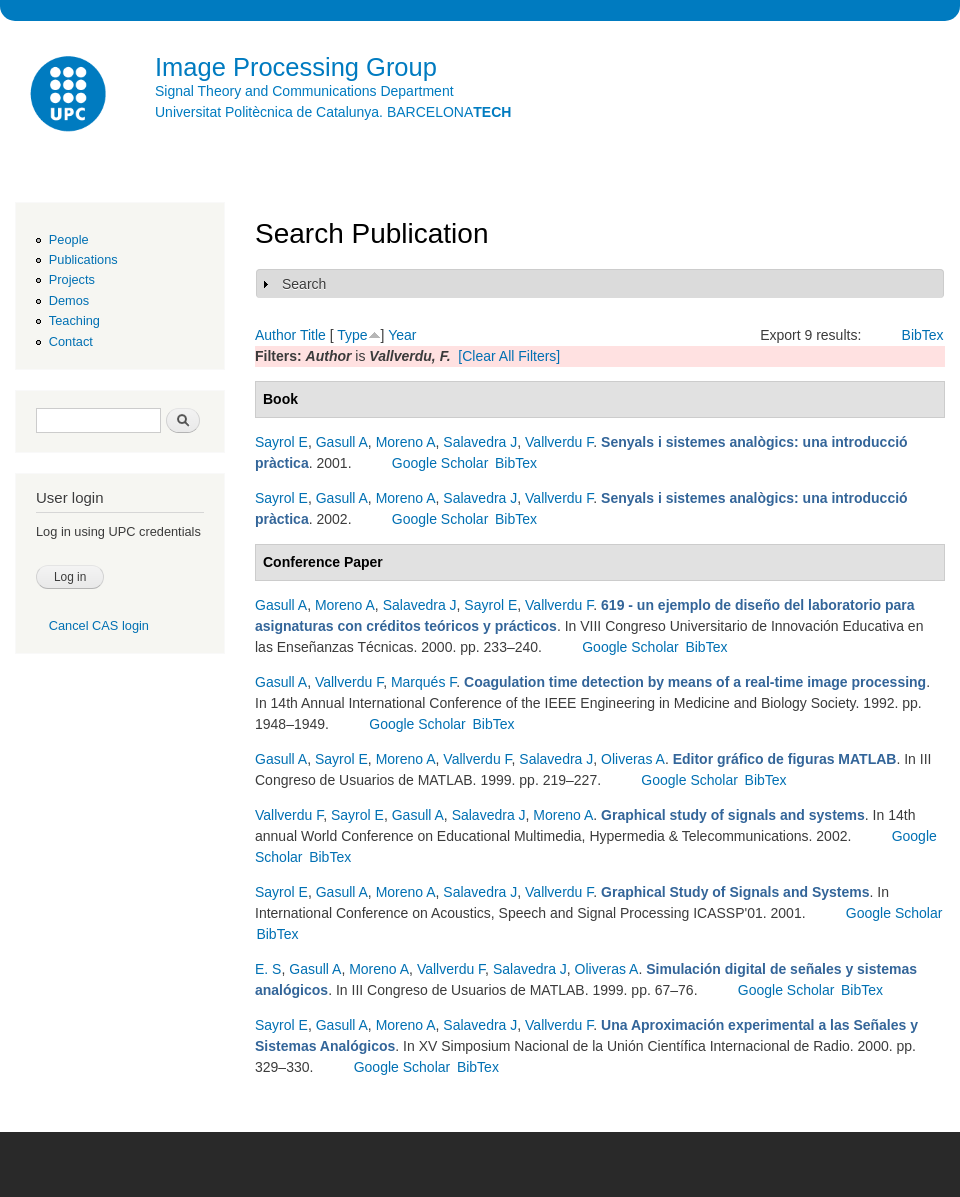 This screenshot has height=1197, width=960. I want to click on Title, so click(313, 335).